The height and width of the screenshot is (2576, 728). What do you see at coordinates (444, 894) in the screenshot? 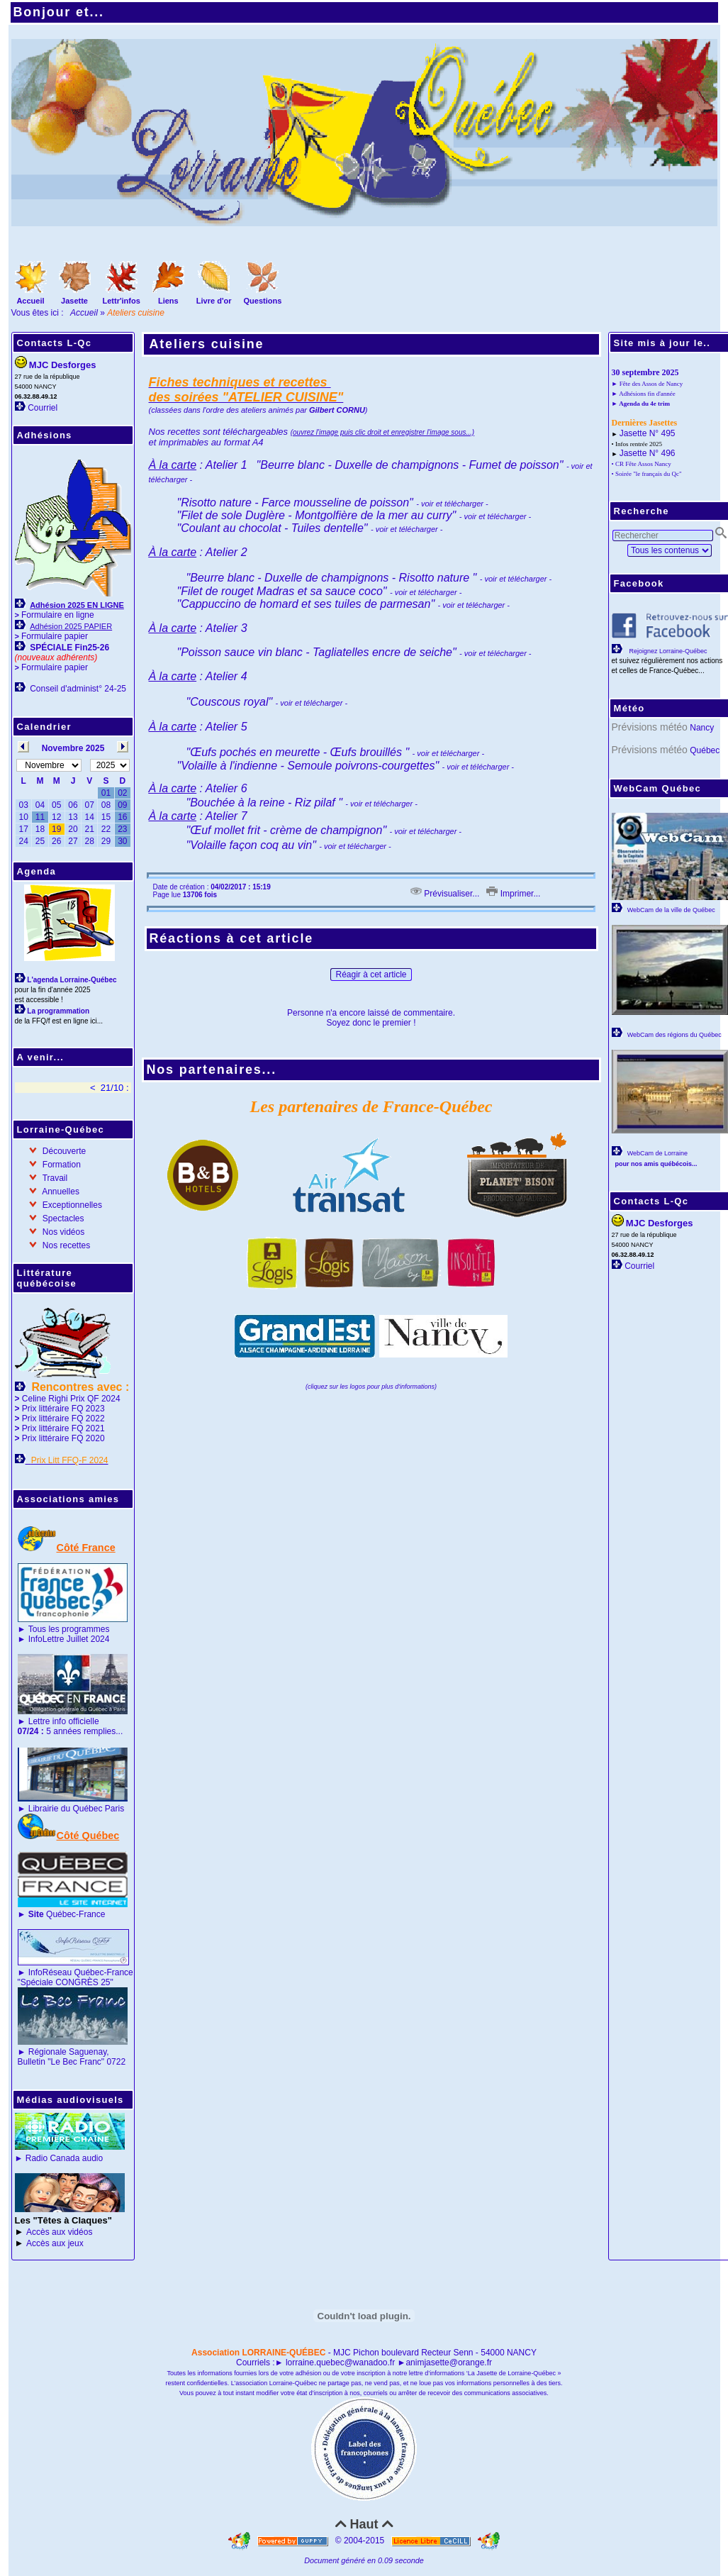
I see `Prévisualiser...` at bounding box center [444, 894].